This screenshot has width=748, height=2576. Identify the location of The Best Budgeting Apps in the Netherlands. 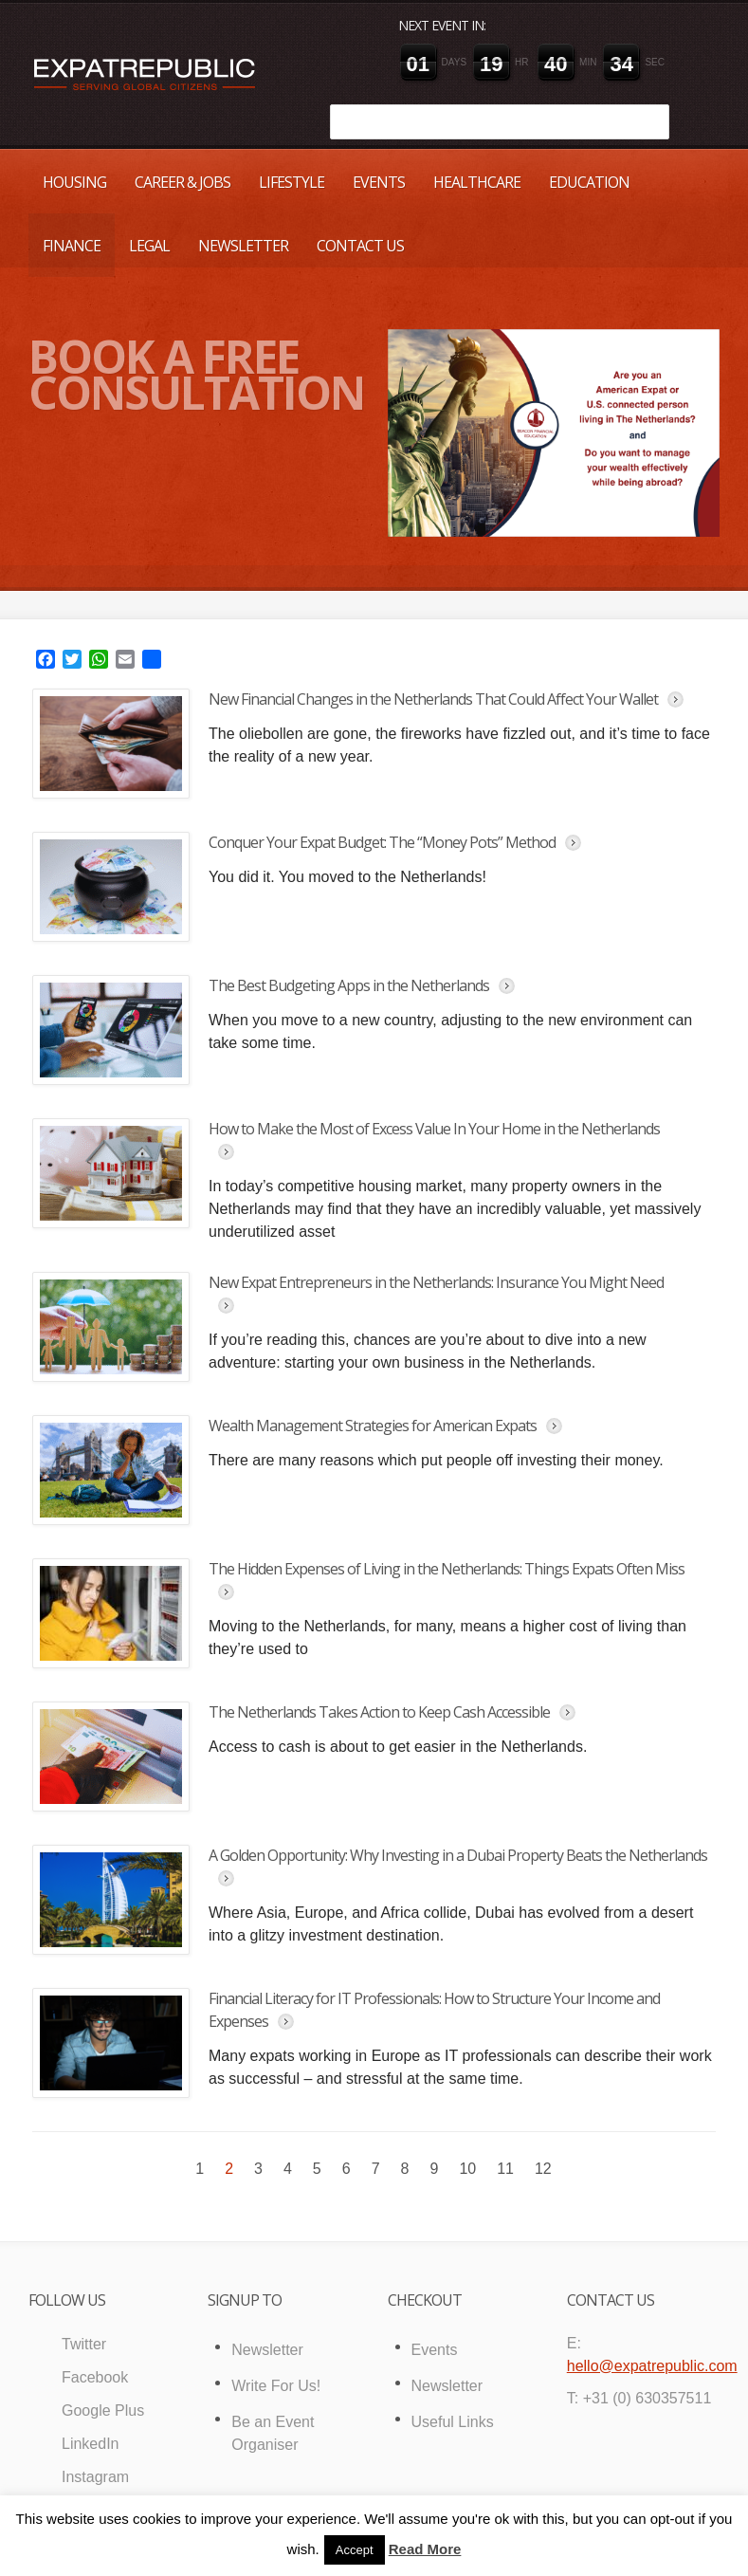
(349, 985).